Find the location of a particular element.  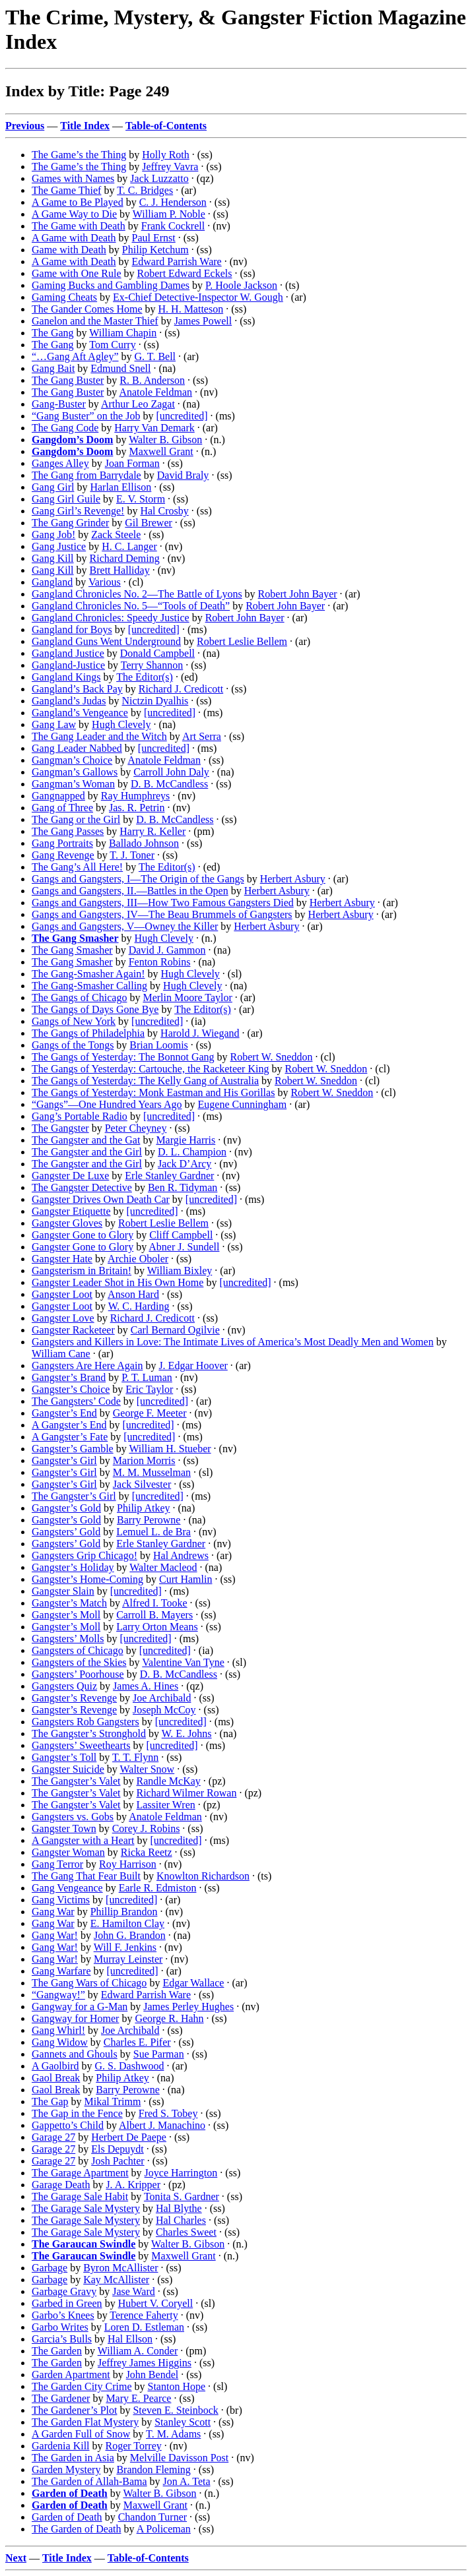

The Game with Death is located at coordinates (78, 225).